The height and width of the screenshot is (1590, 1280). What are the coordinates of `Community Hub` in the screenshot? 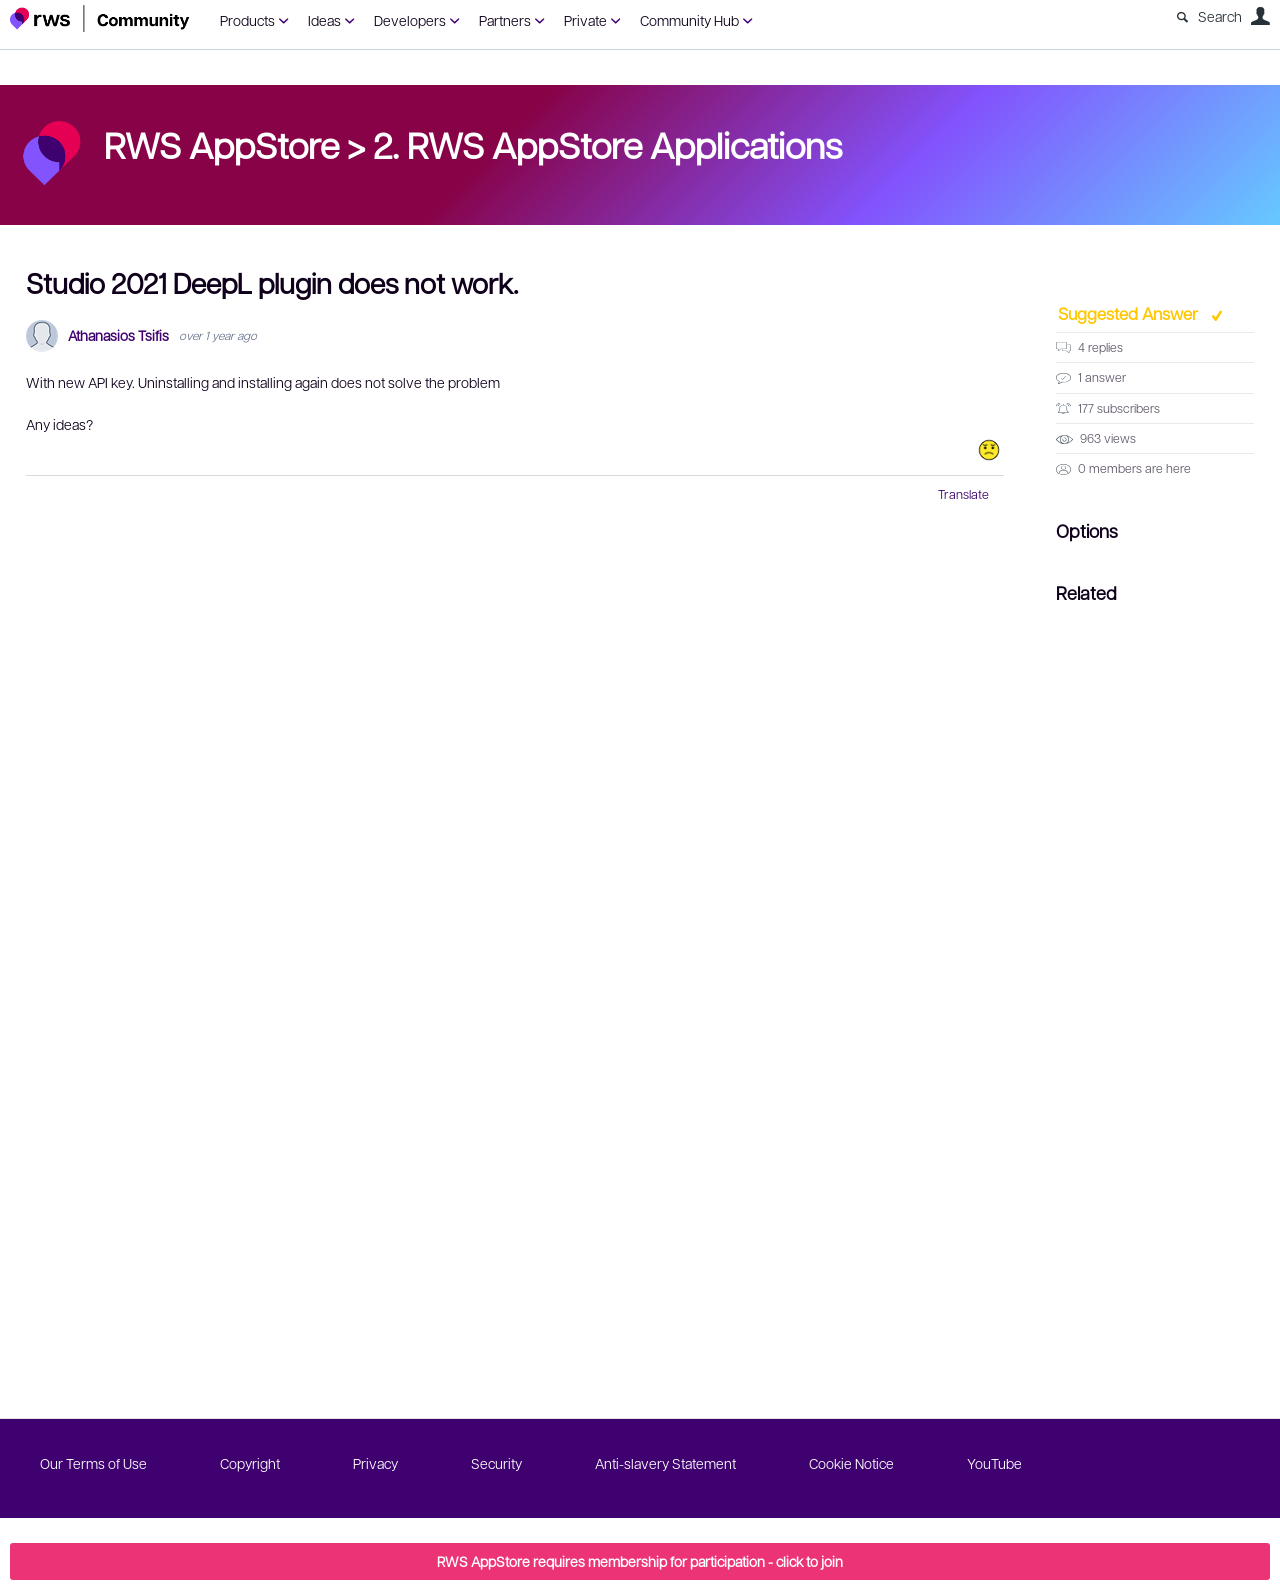 It's located at (689, 20).